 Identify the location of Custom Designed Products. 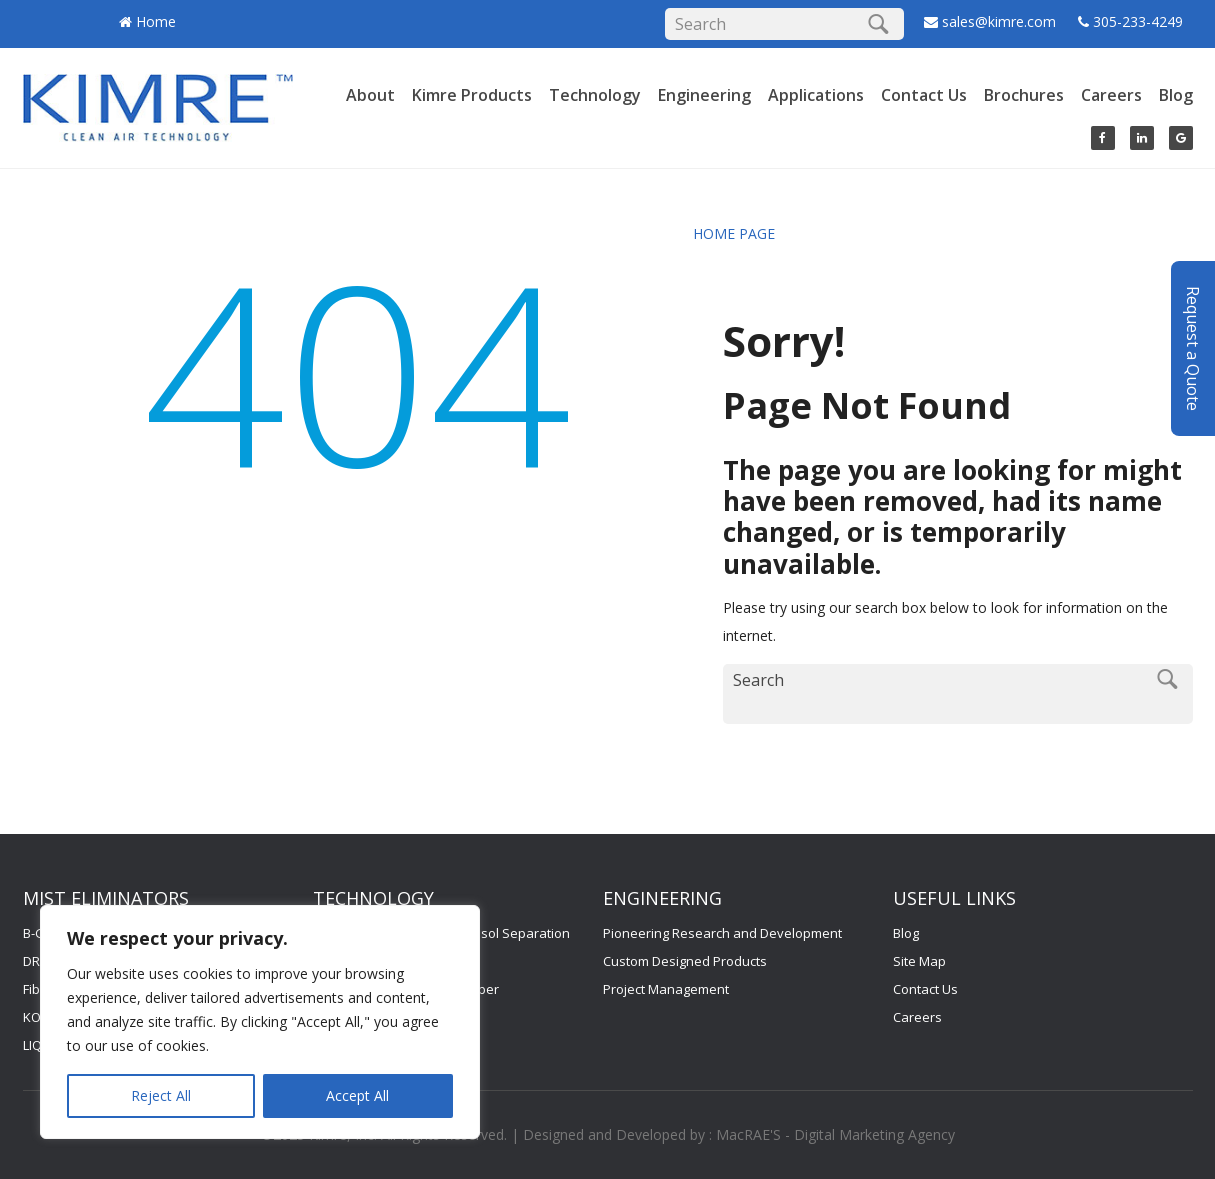
(685, 961).